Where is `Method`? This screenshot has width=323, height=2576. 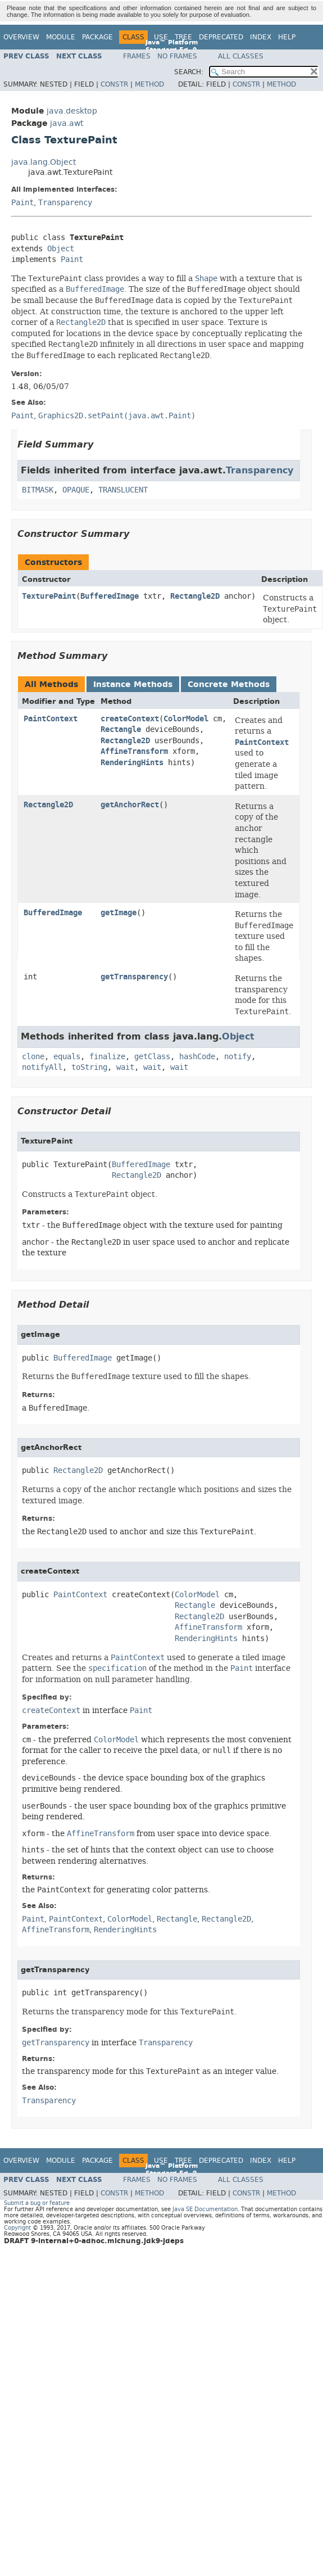
Method is located at coordinates (149, 84).